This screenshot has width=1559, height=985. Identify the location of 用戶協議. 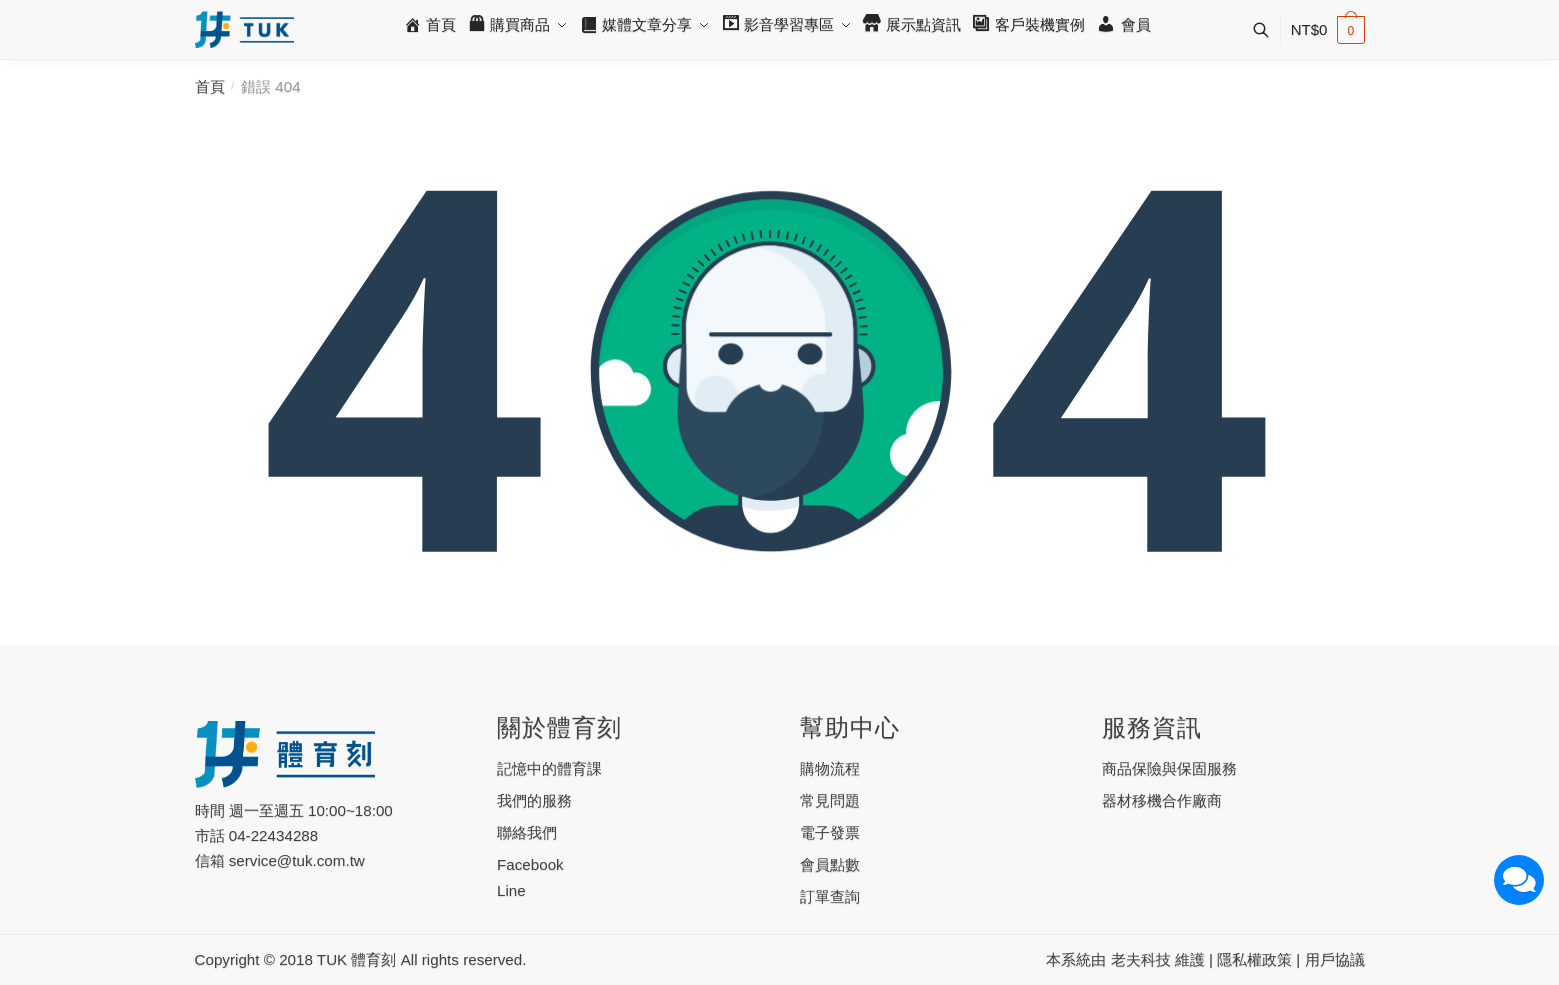
(1335, 959).